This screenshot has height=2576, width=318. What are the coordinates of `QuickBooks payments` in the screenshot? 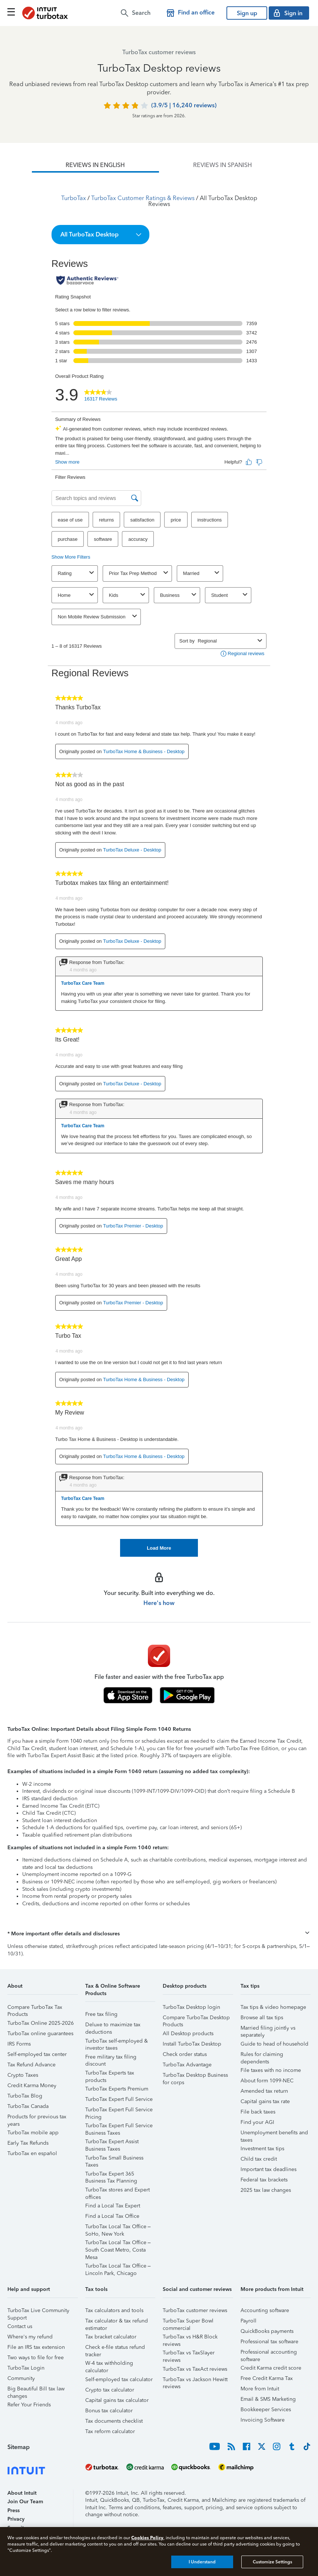 It's located at (267, 2331).